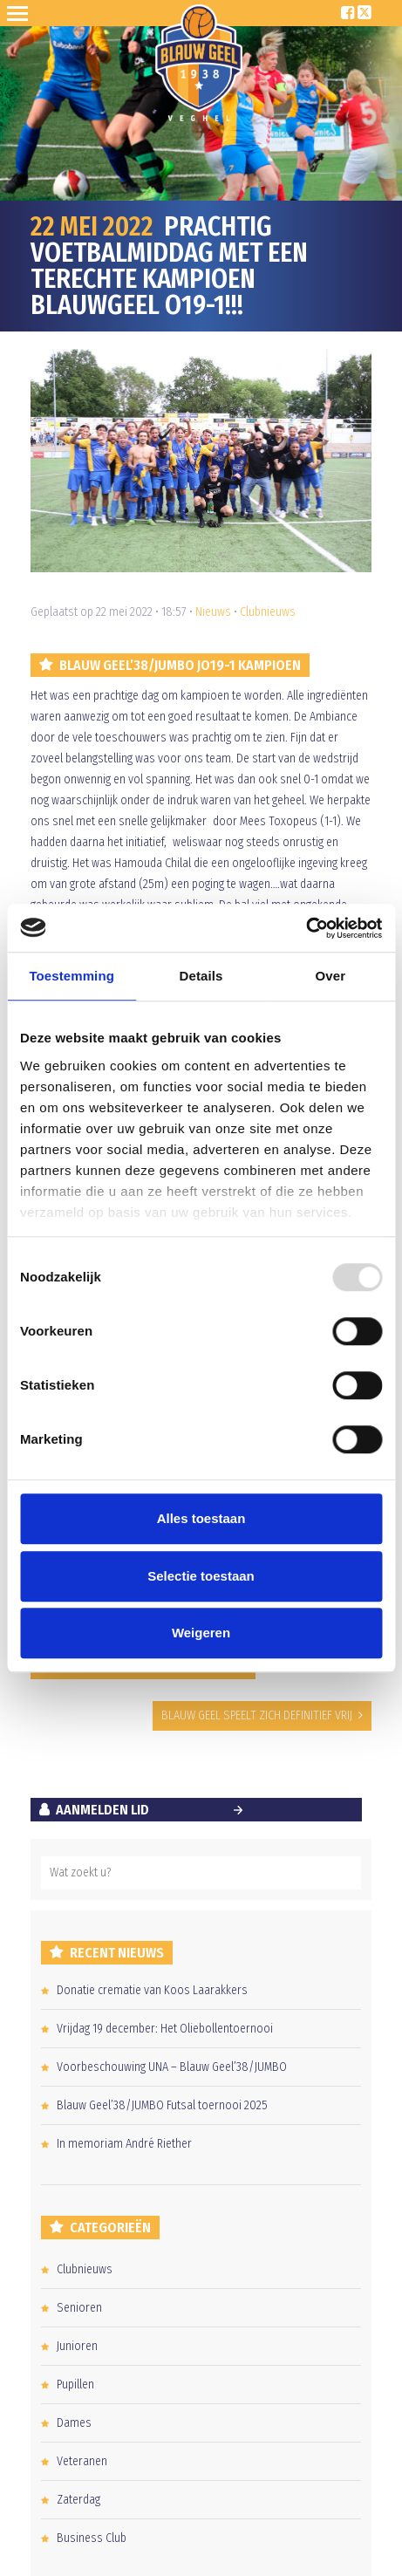  Describe the element at coordinates (21, 13) in the screenshot. I see `Open Sesame!` at that location.